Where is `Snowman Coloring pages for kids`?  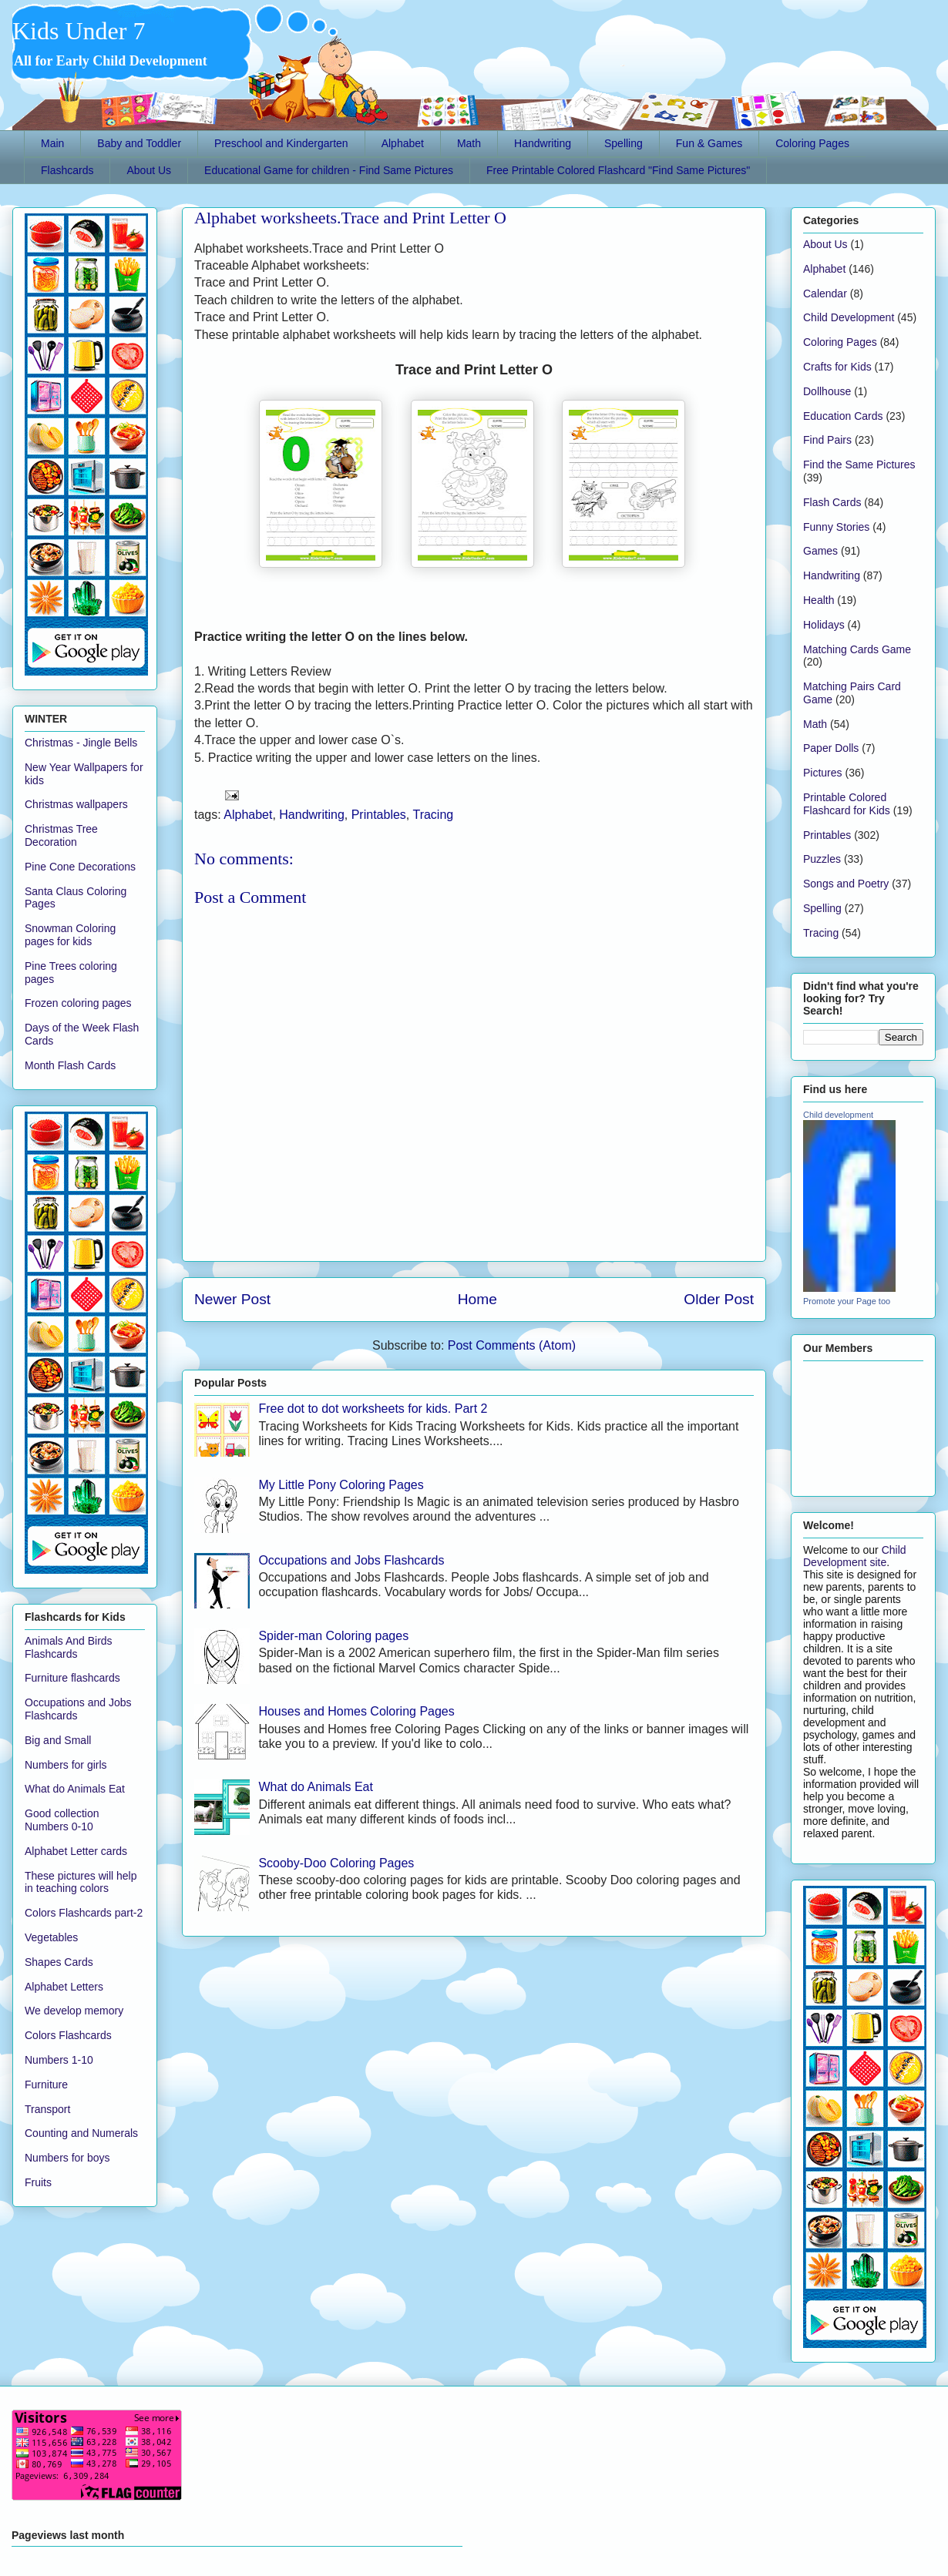 Snowman Coloring pages for kids is located at coordinates (70, 935).